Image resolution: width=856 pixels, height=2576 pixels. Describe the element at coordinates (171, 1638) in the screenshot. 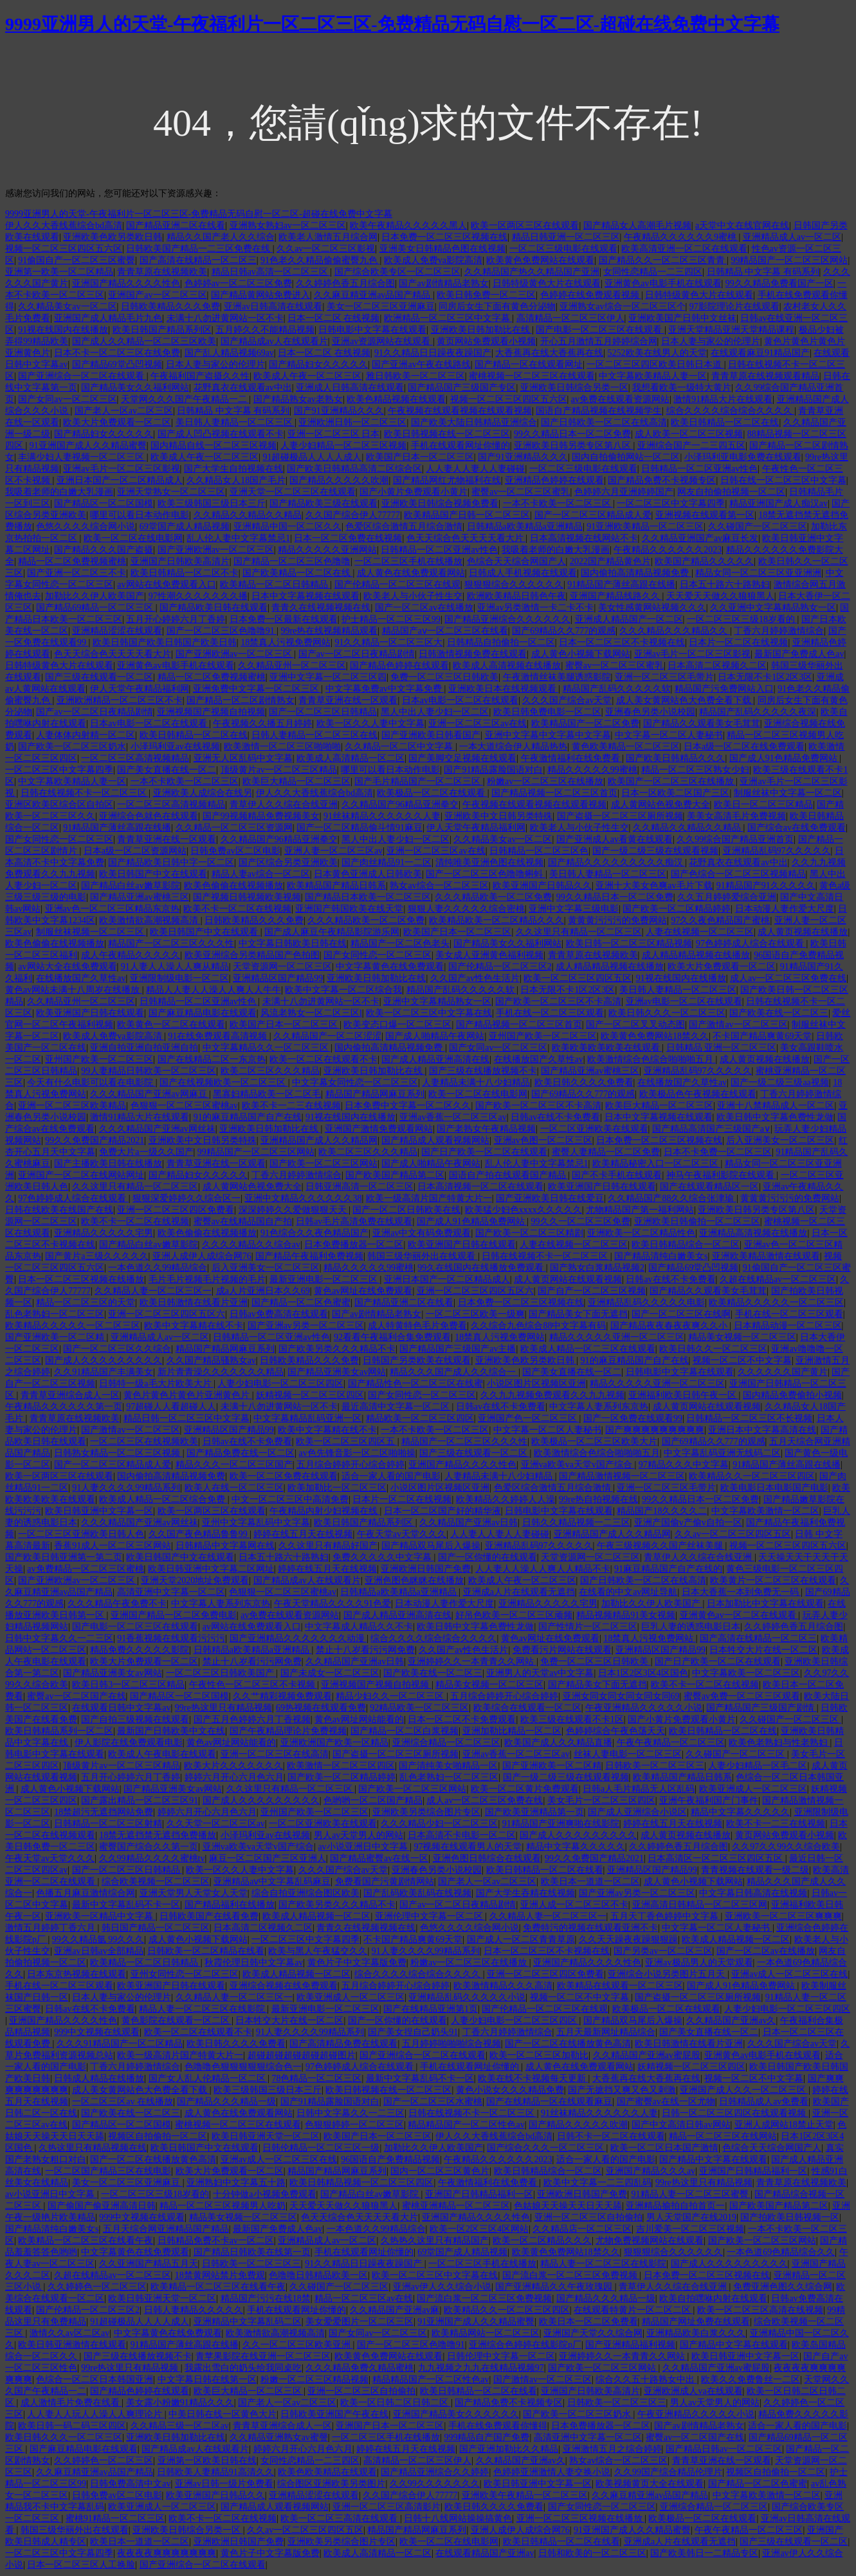

I see `91香蕉视频在线观看污污污` at that location.